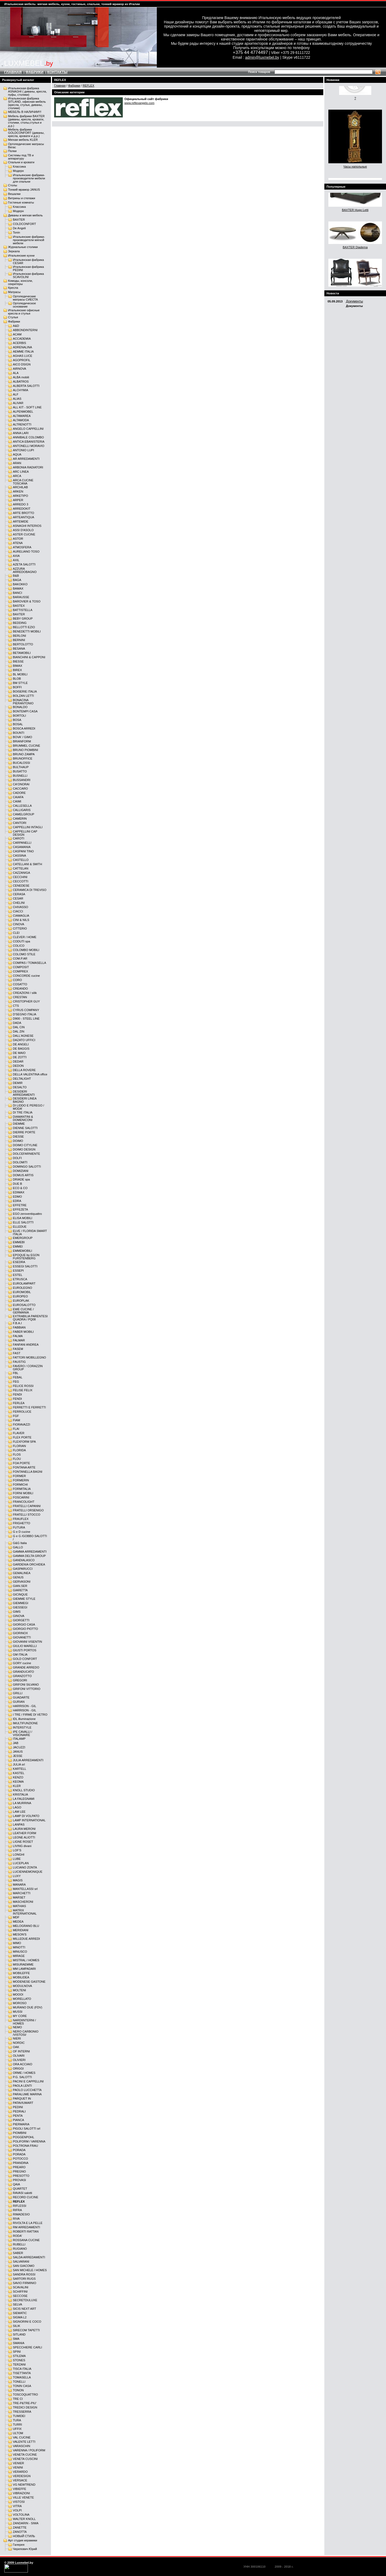  Describe the element at coordinates (18, 2115) in the screenshot. I see `PENTA` at that location.